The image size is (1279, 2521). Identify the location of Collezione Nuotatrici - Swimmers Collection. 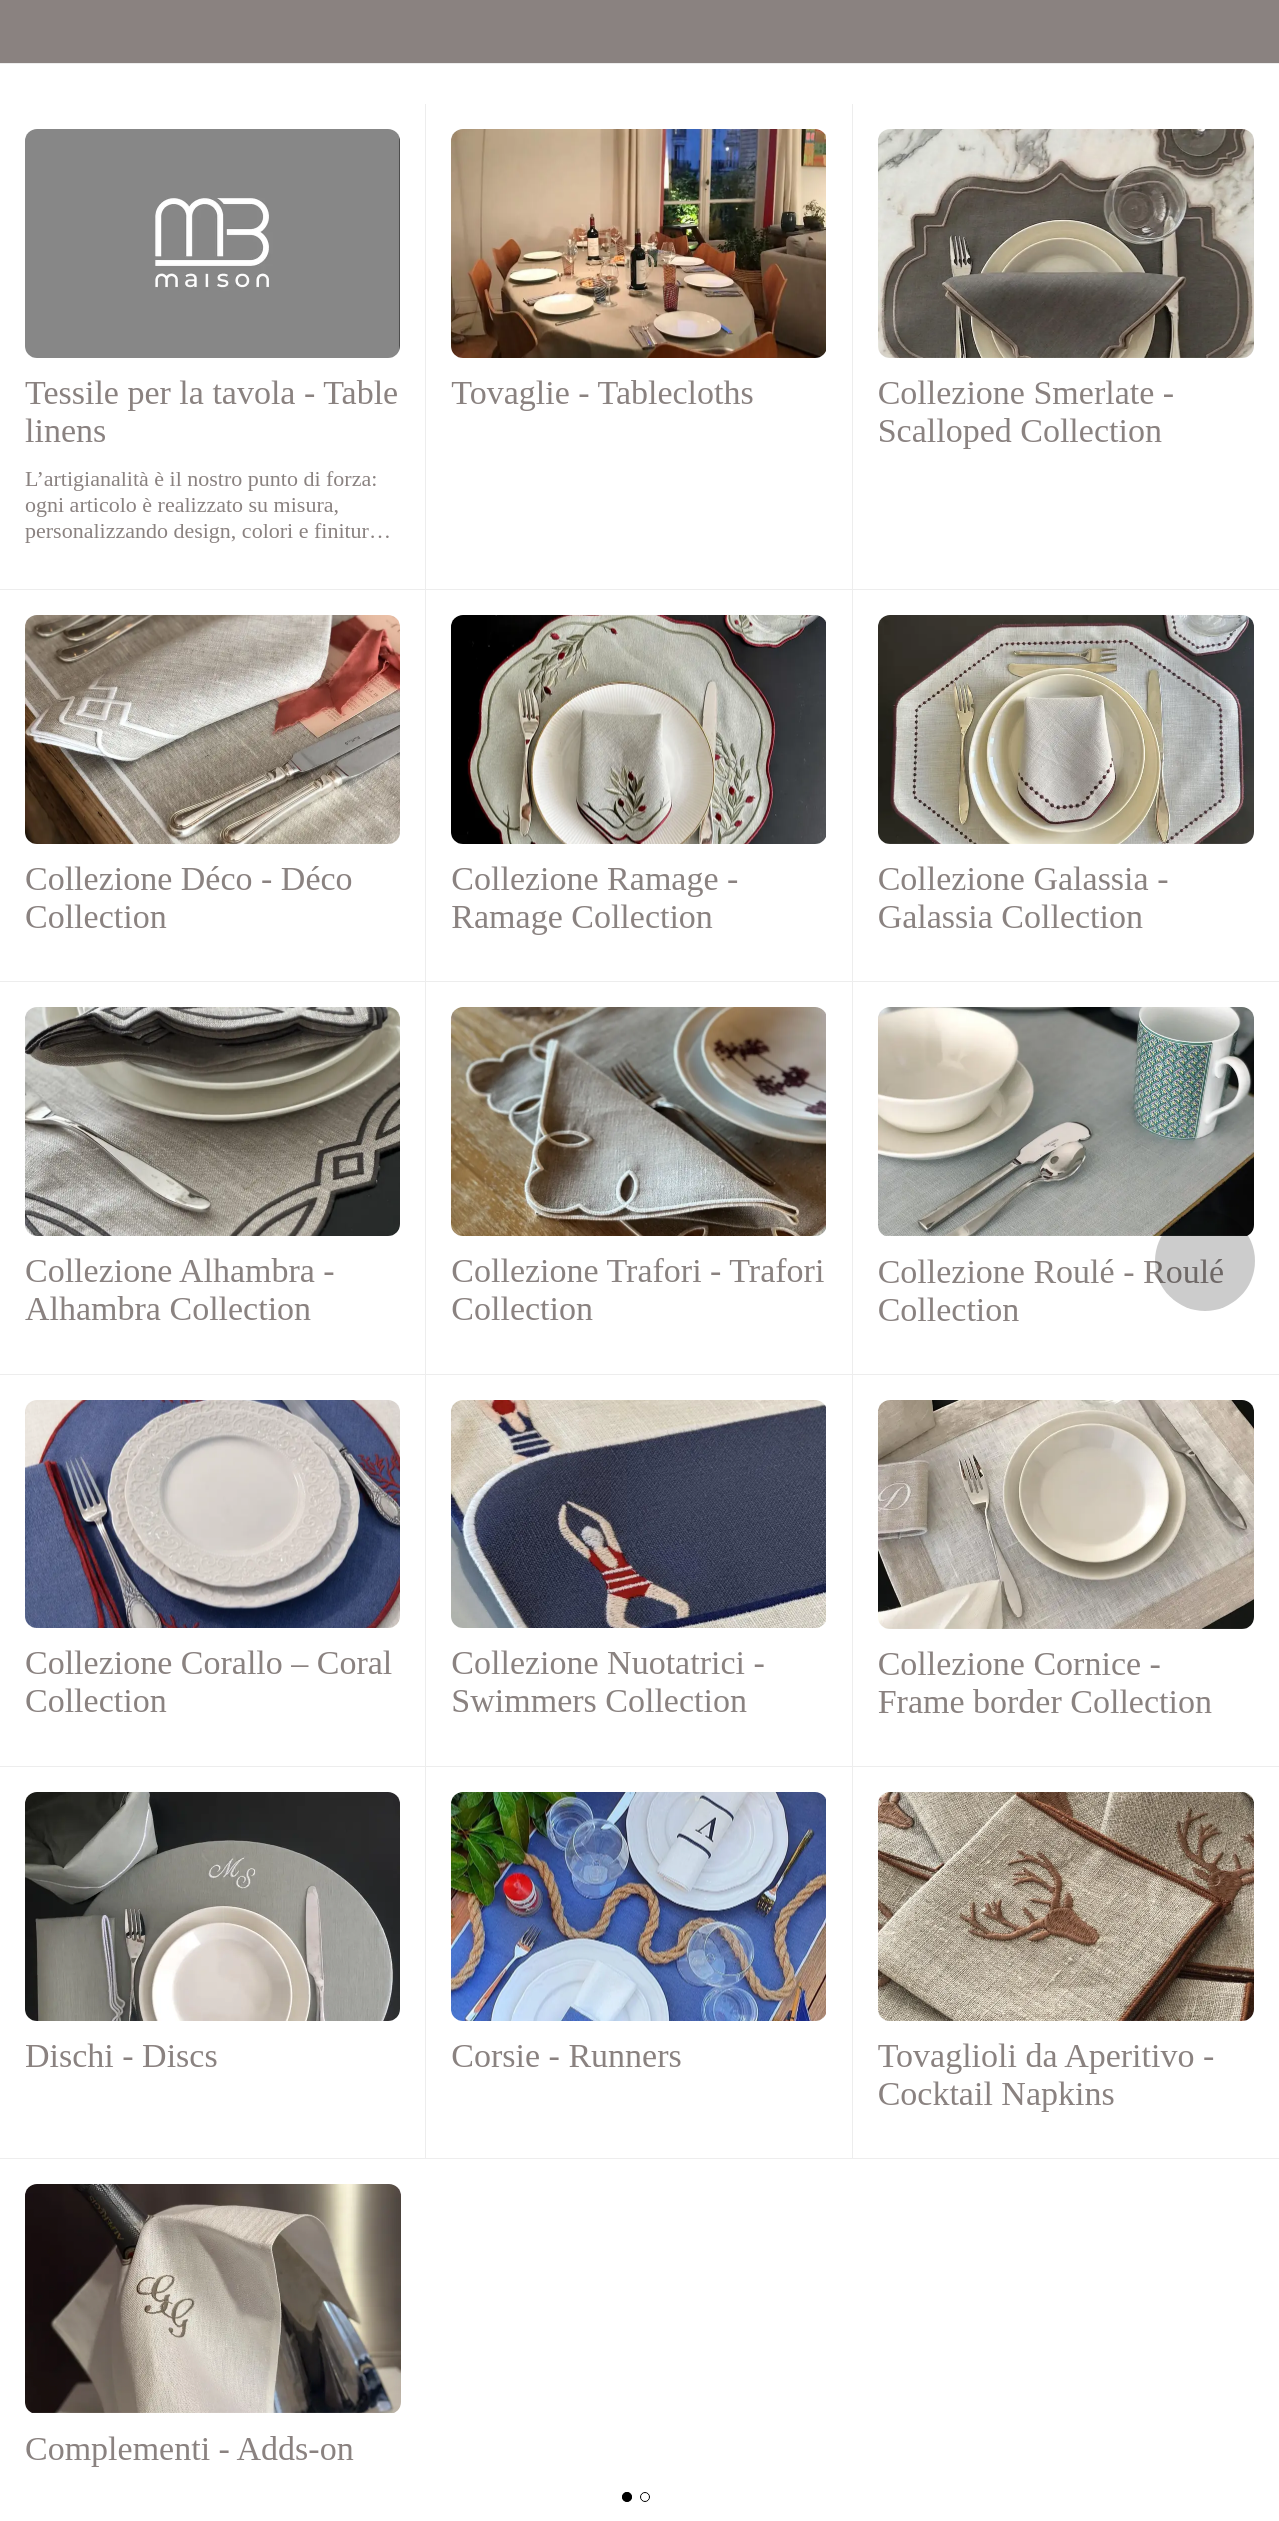
(607, 1681).